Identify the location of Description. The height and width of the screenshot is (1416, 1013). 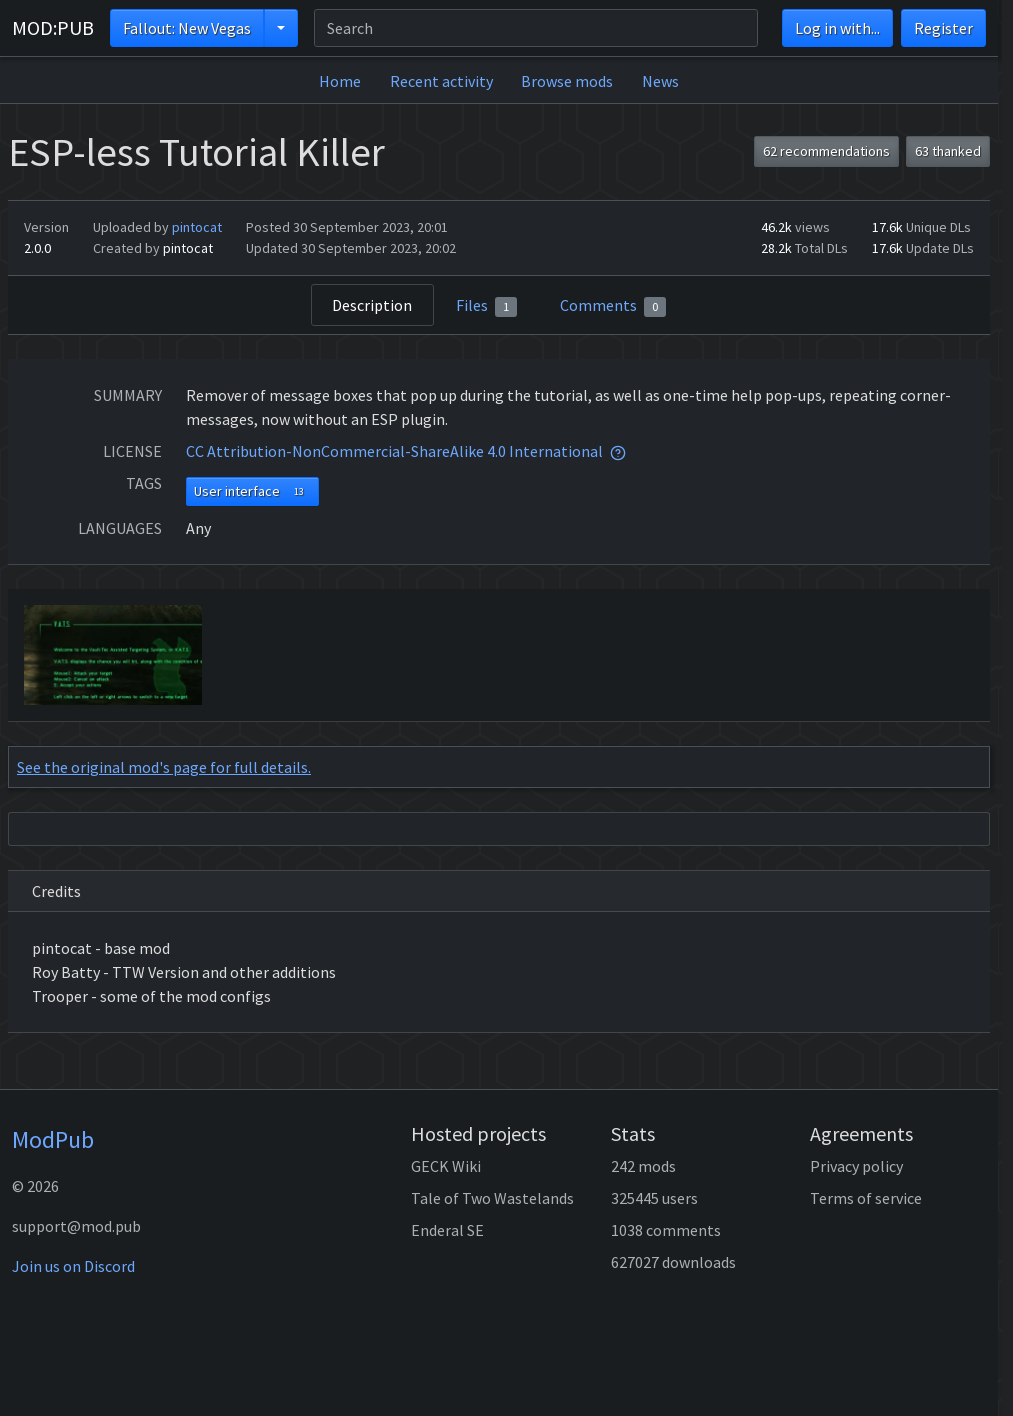
(372, 305).